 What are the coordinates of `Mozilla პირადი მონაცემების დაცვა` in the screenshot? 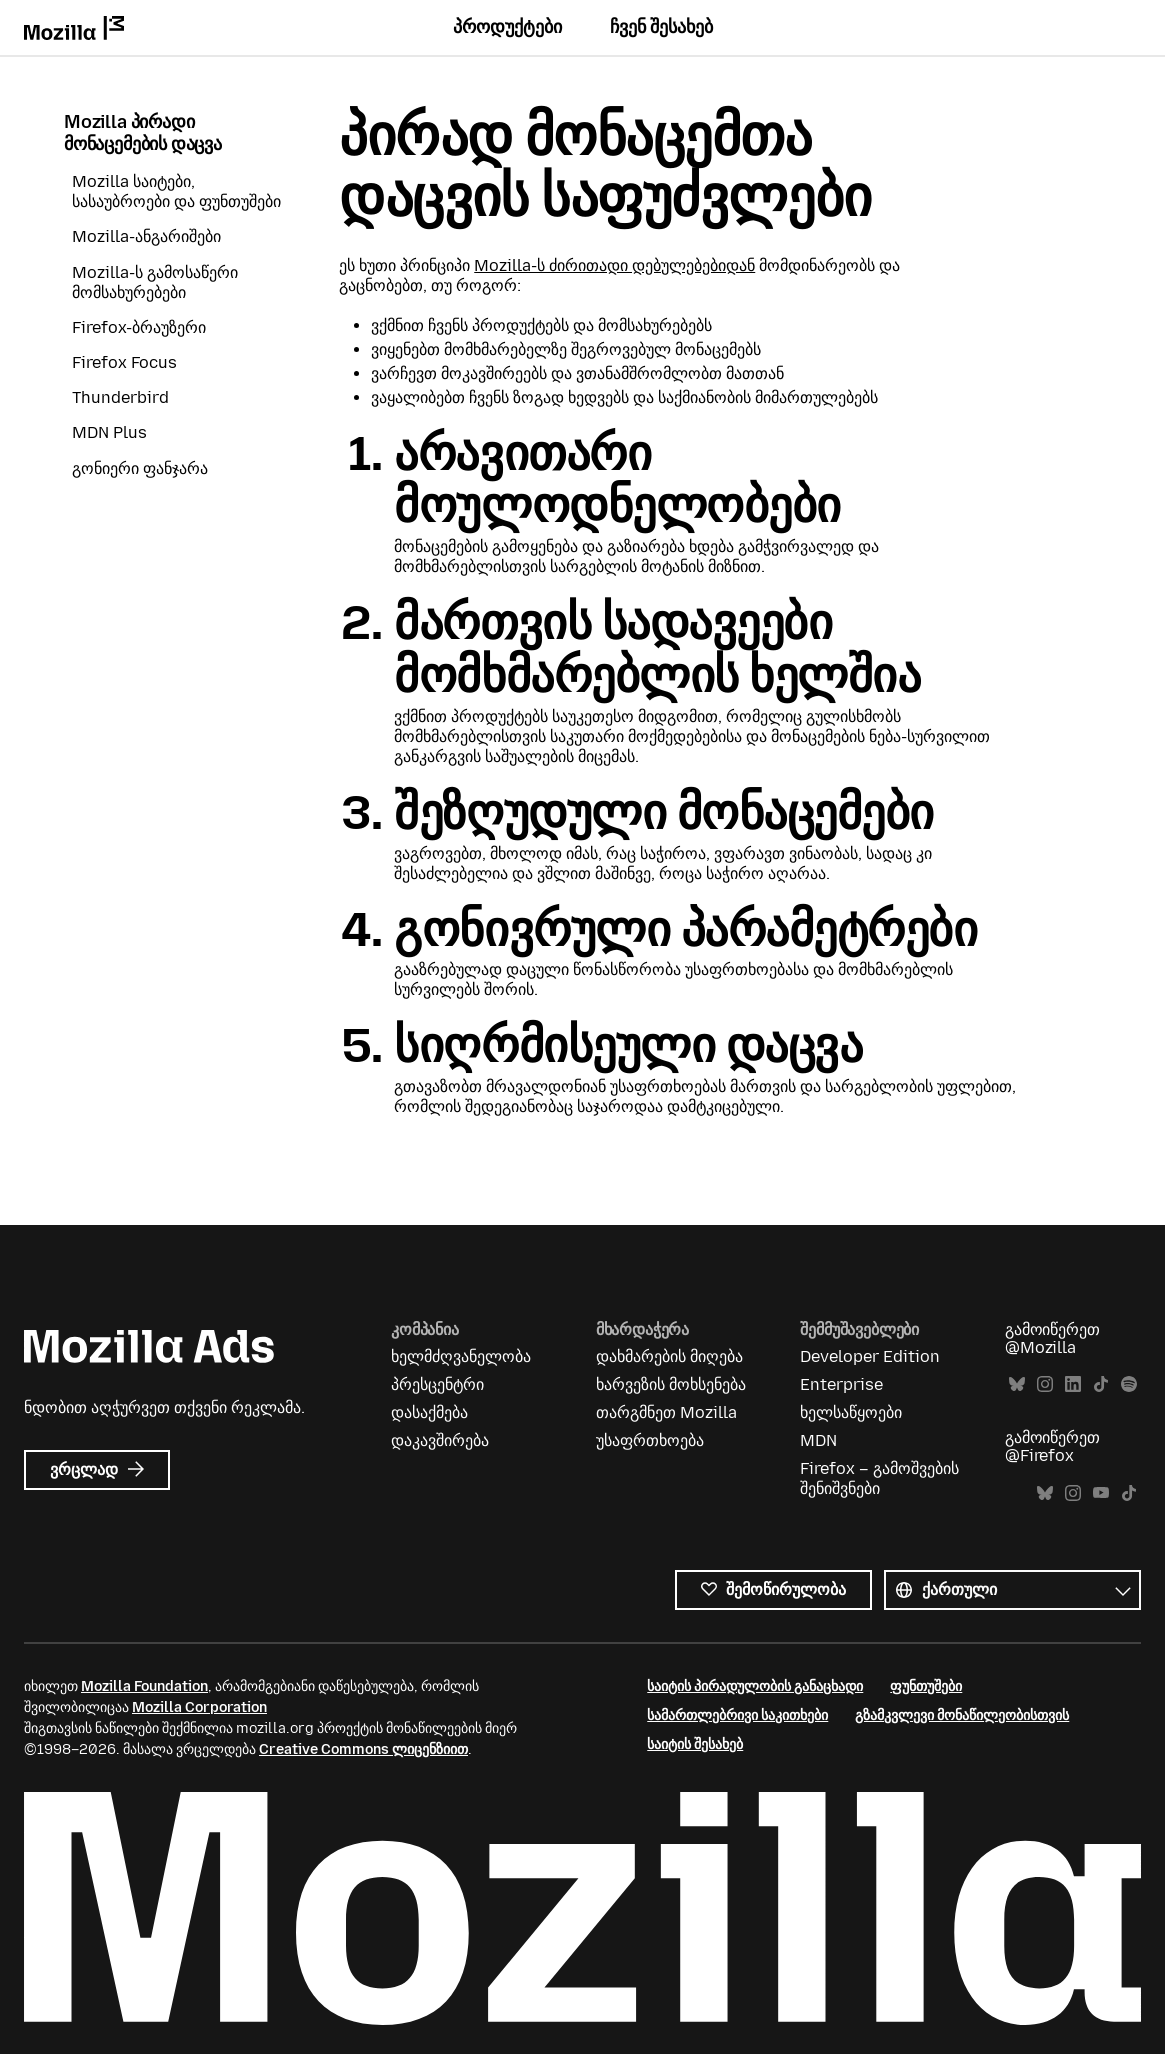 It's located at (143, 133).